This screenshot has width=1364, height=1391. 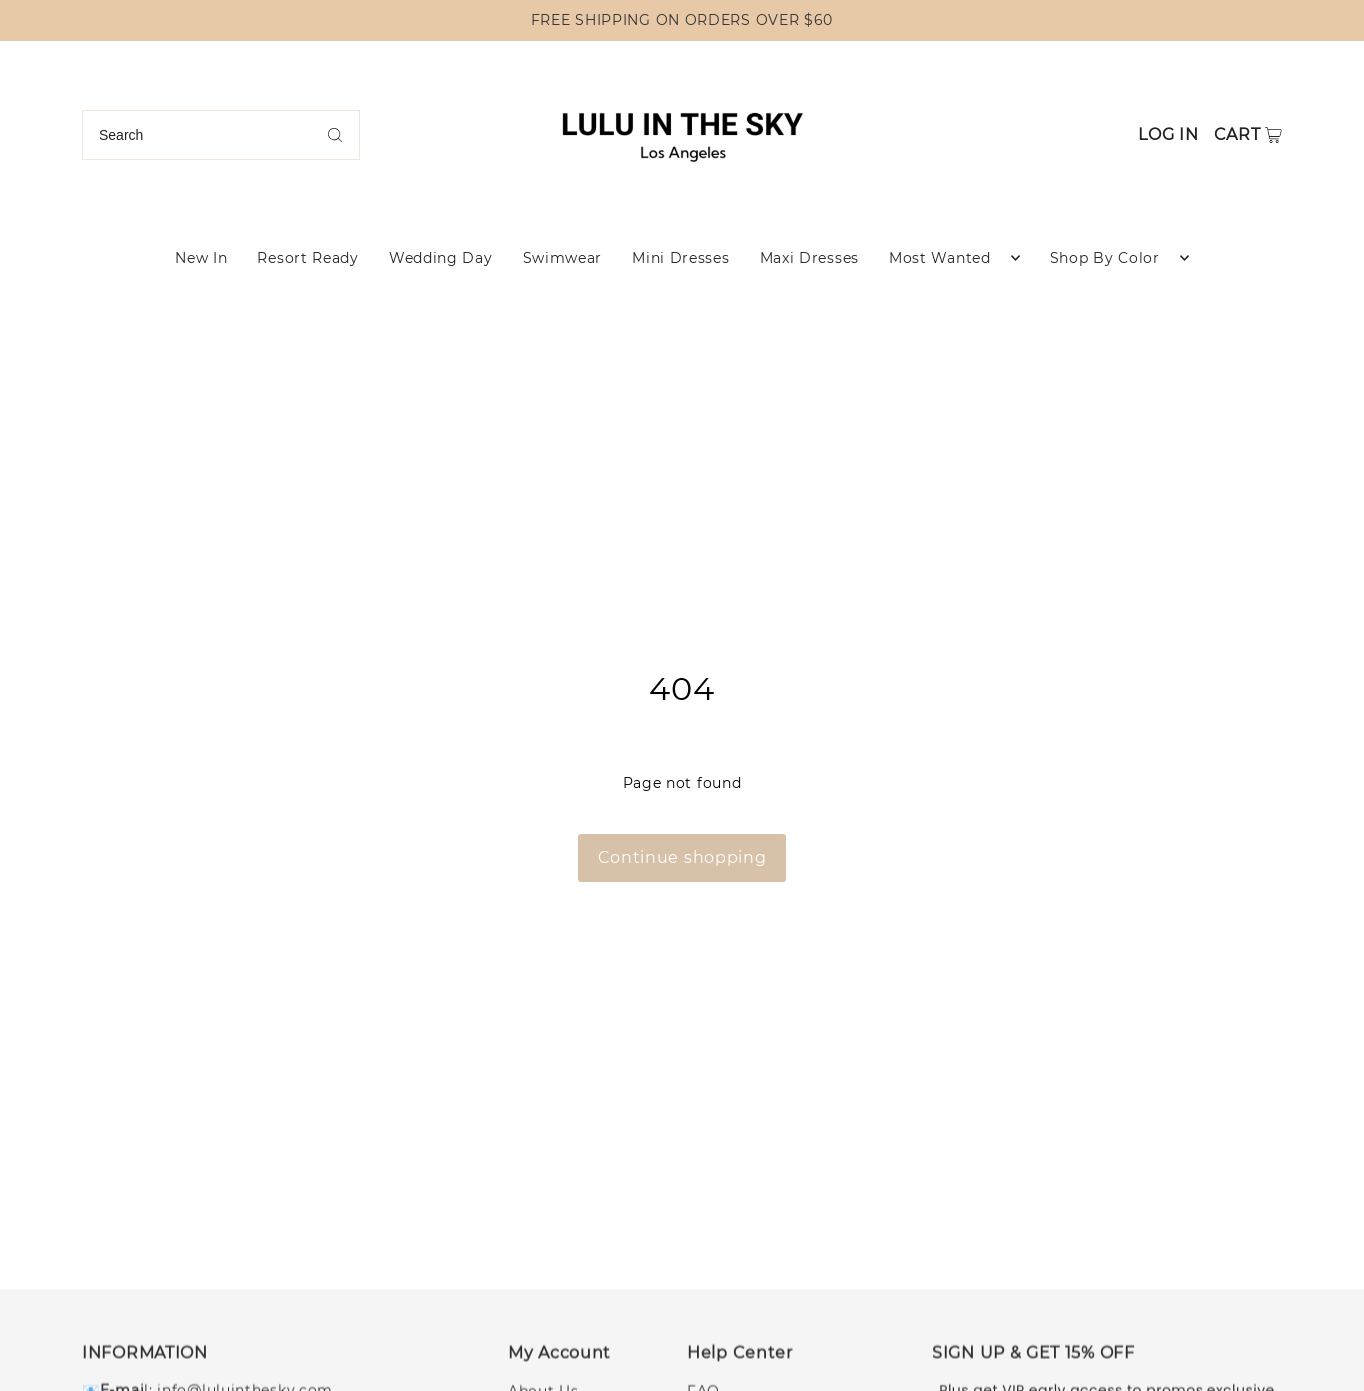 I want to click on Log in, so click(x=1168, y=134).